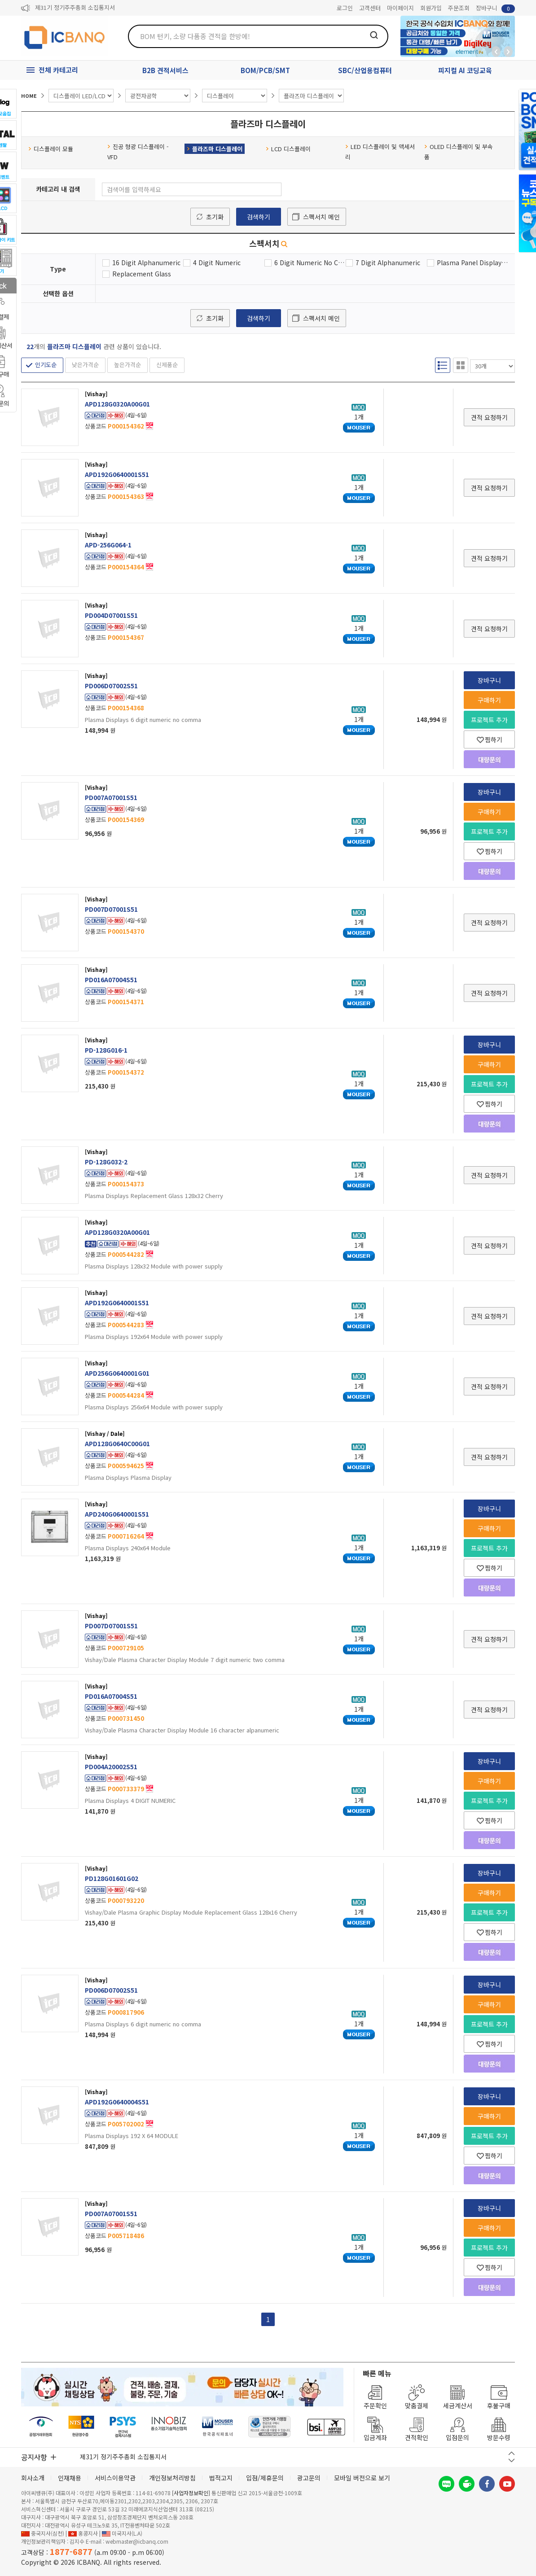 This screenshot has width=536, height=2576. What do you see at coordinates (172, 2477) in the screenshot?
I see `개인정보처리방침` at bounding box center [172, 2477].